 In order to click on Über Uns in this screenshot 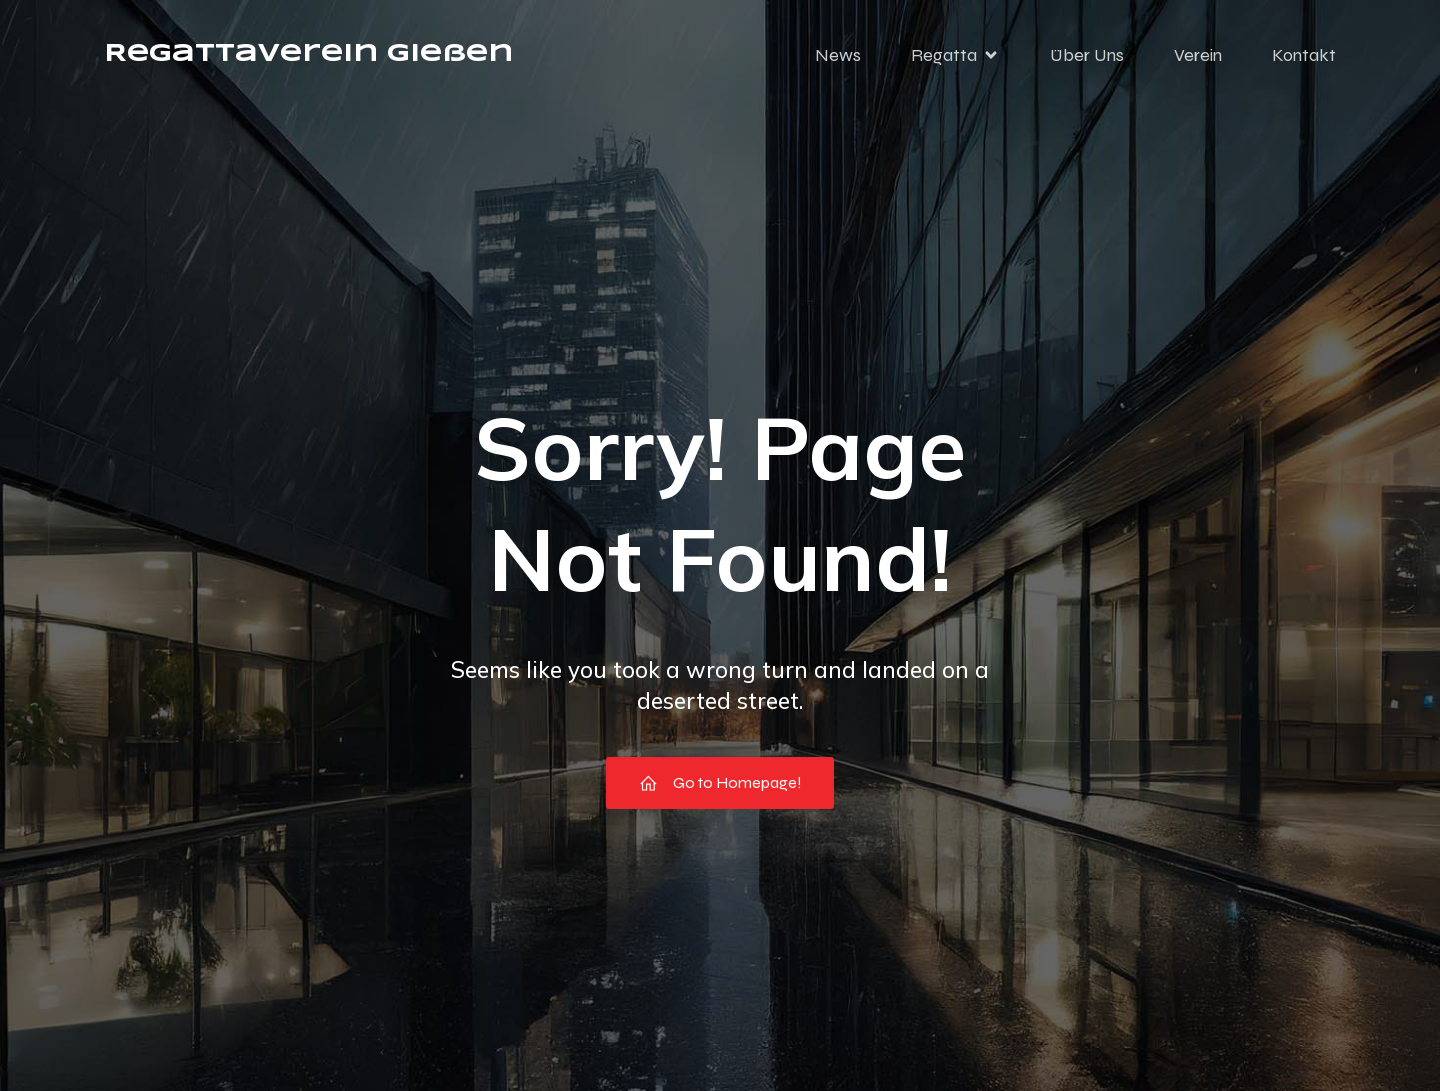, I will do `click(1087, 55)`.